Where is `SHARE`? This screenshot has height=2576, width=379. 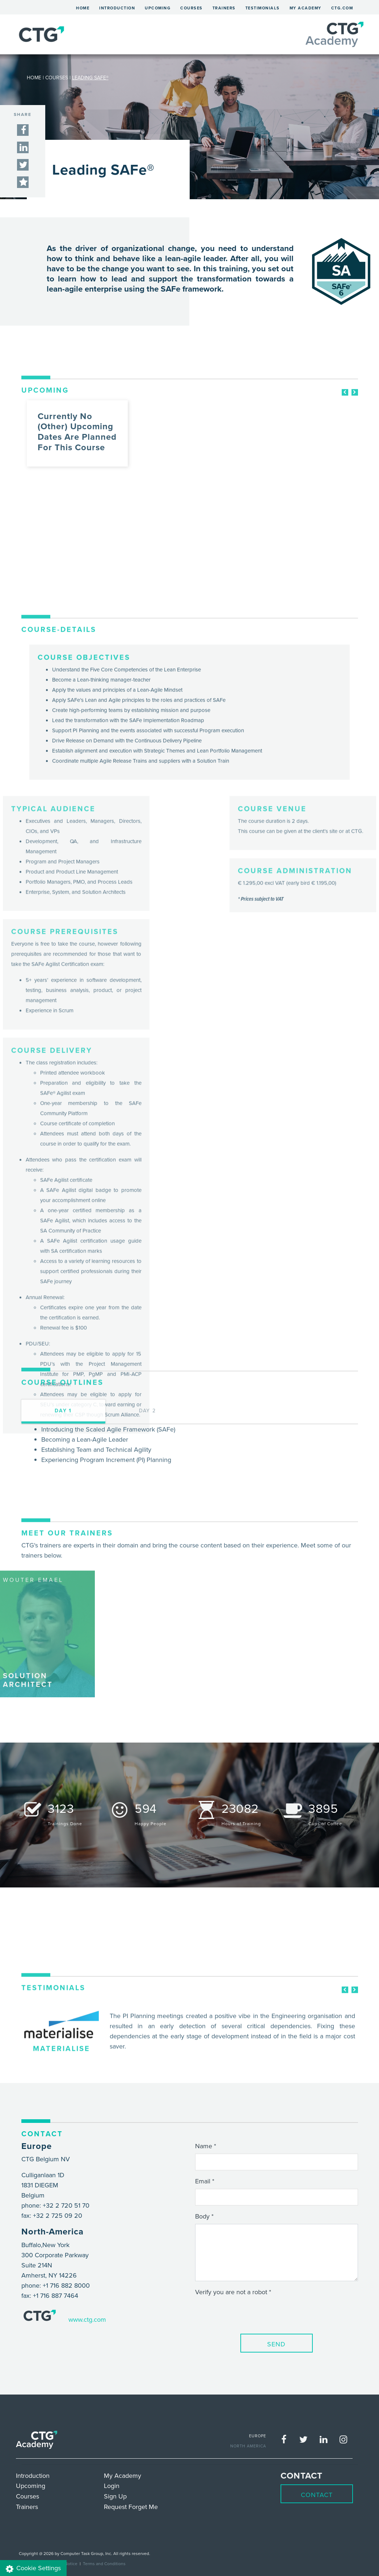
SHARE is located at coordinates (22, 114).